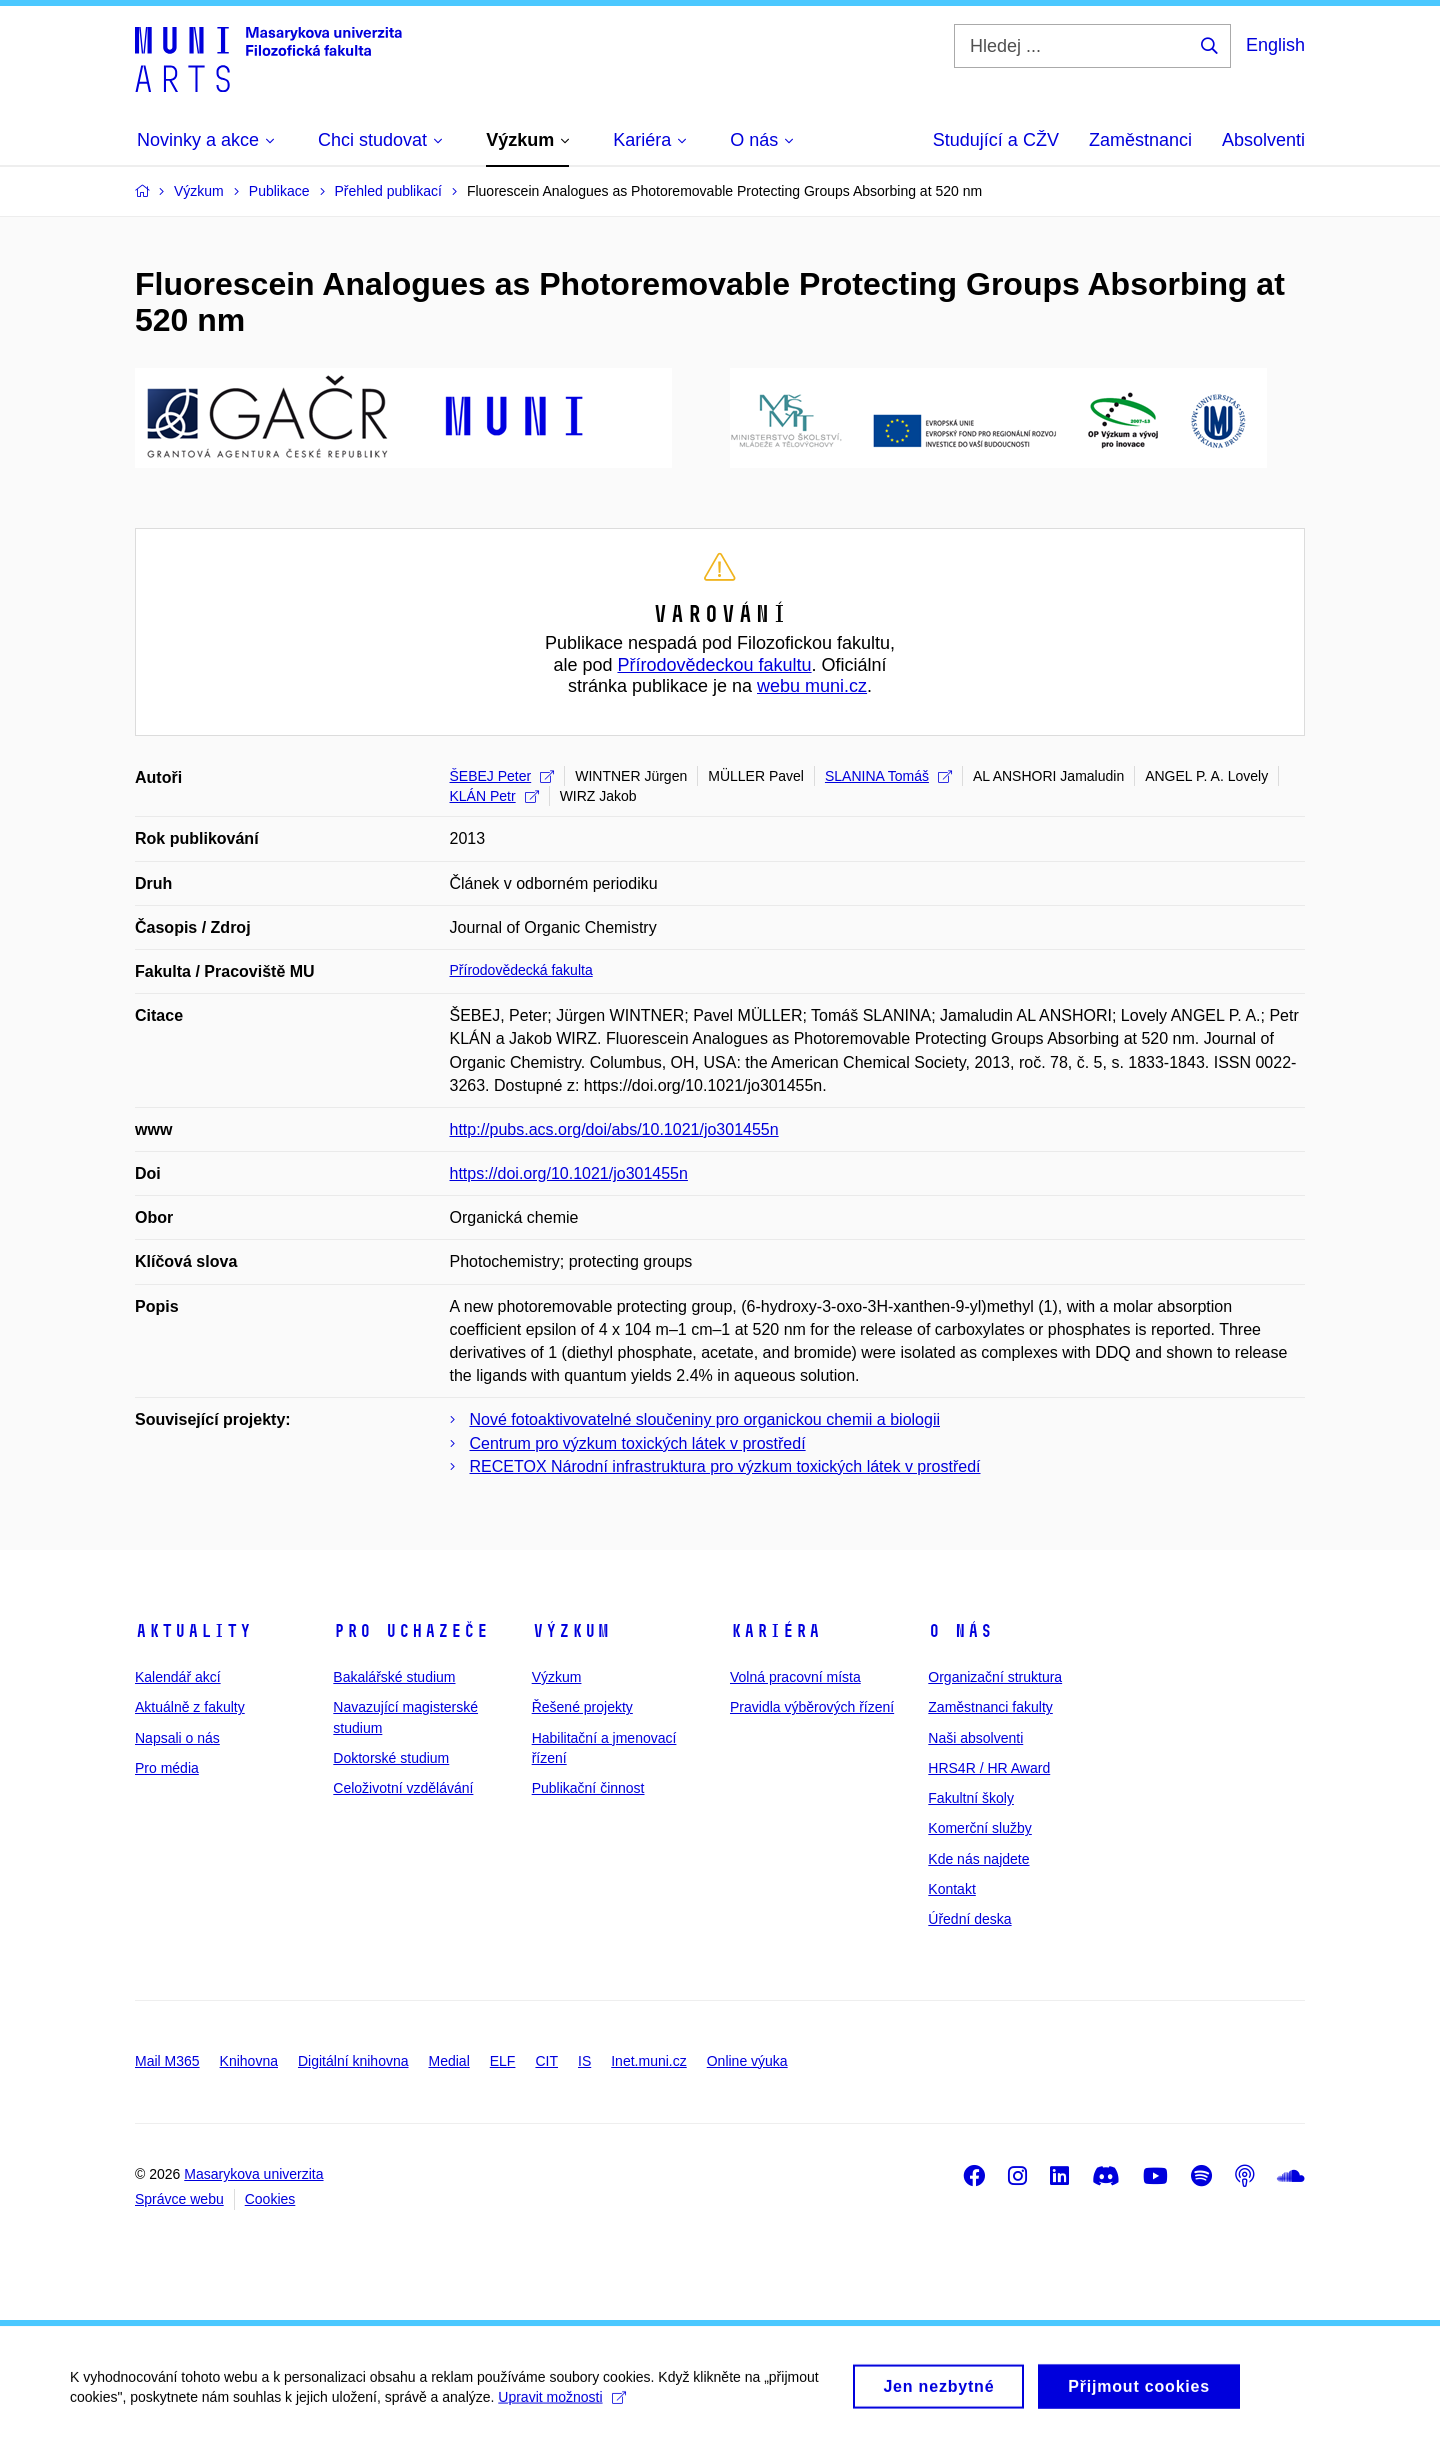 The image size is (1440, 2447). Describe the element at coordinates (714, 665) in the screenshot. I see `Přírodovědeckou fakultu` at that location.